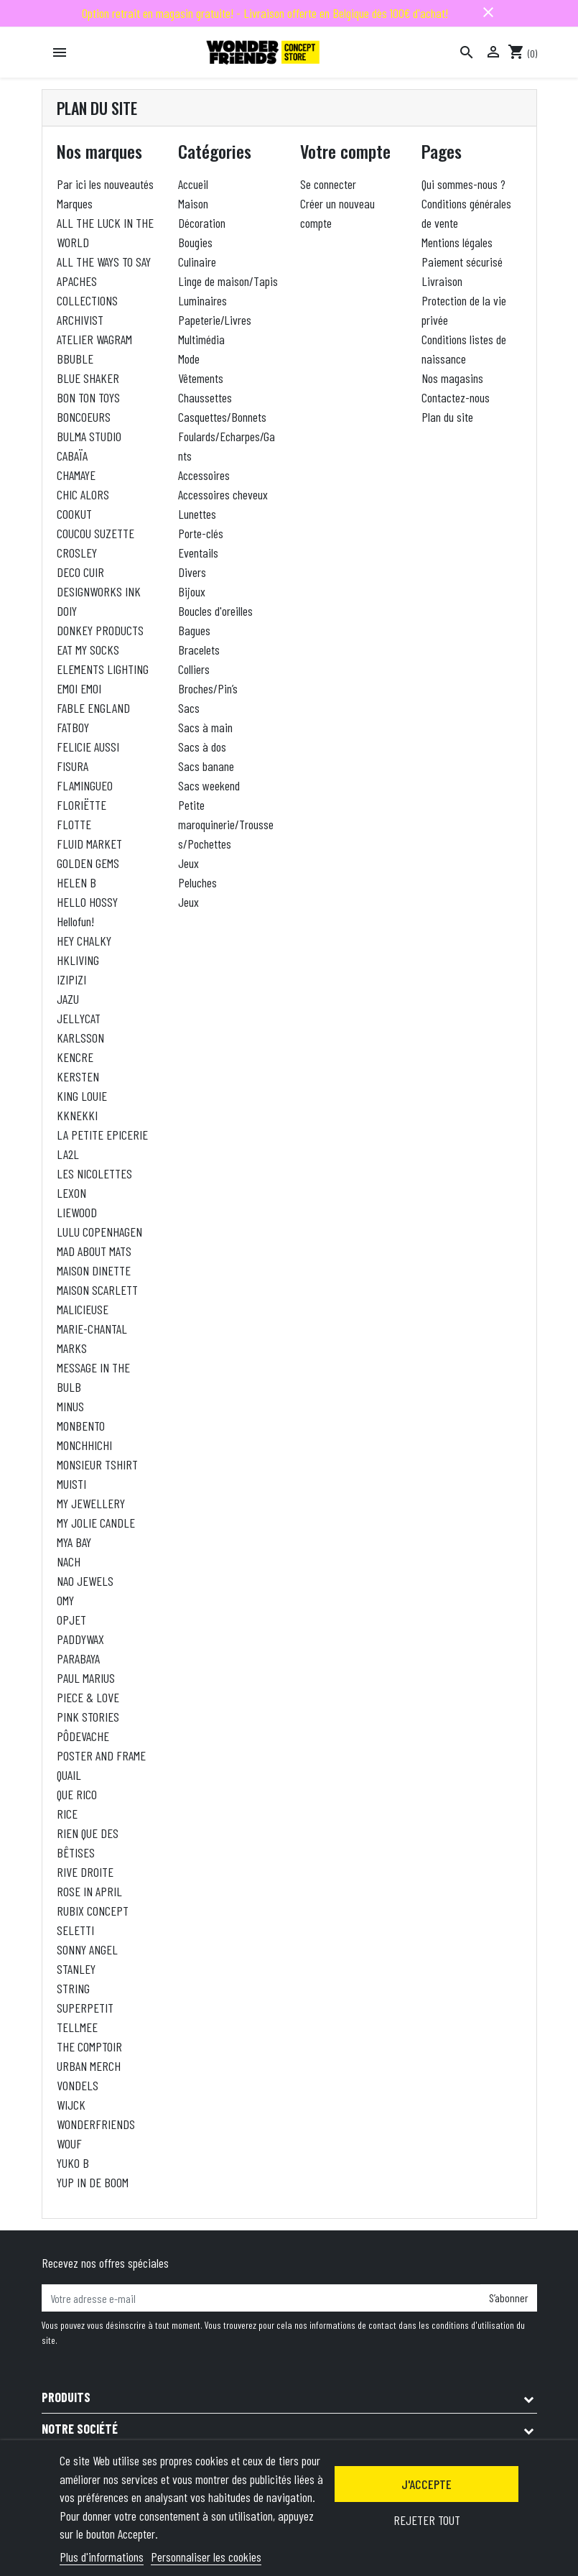  Describe the element at coordinates (88, 863) in the screenshot. I see `GOLDEN GEMS` at that location.